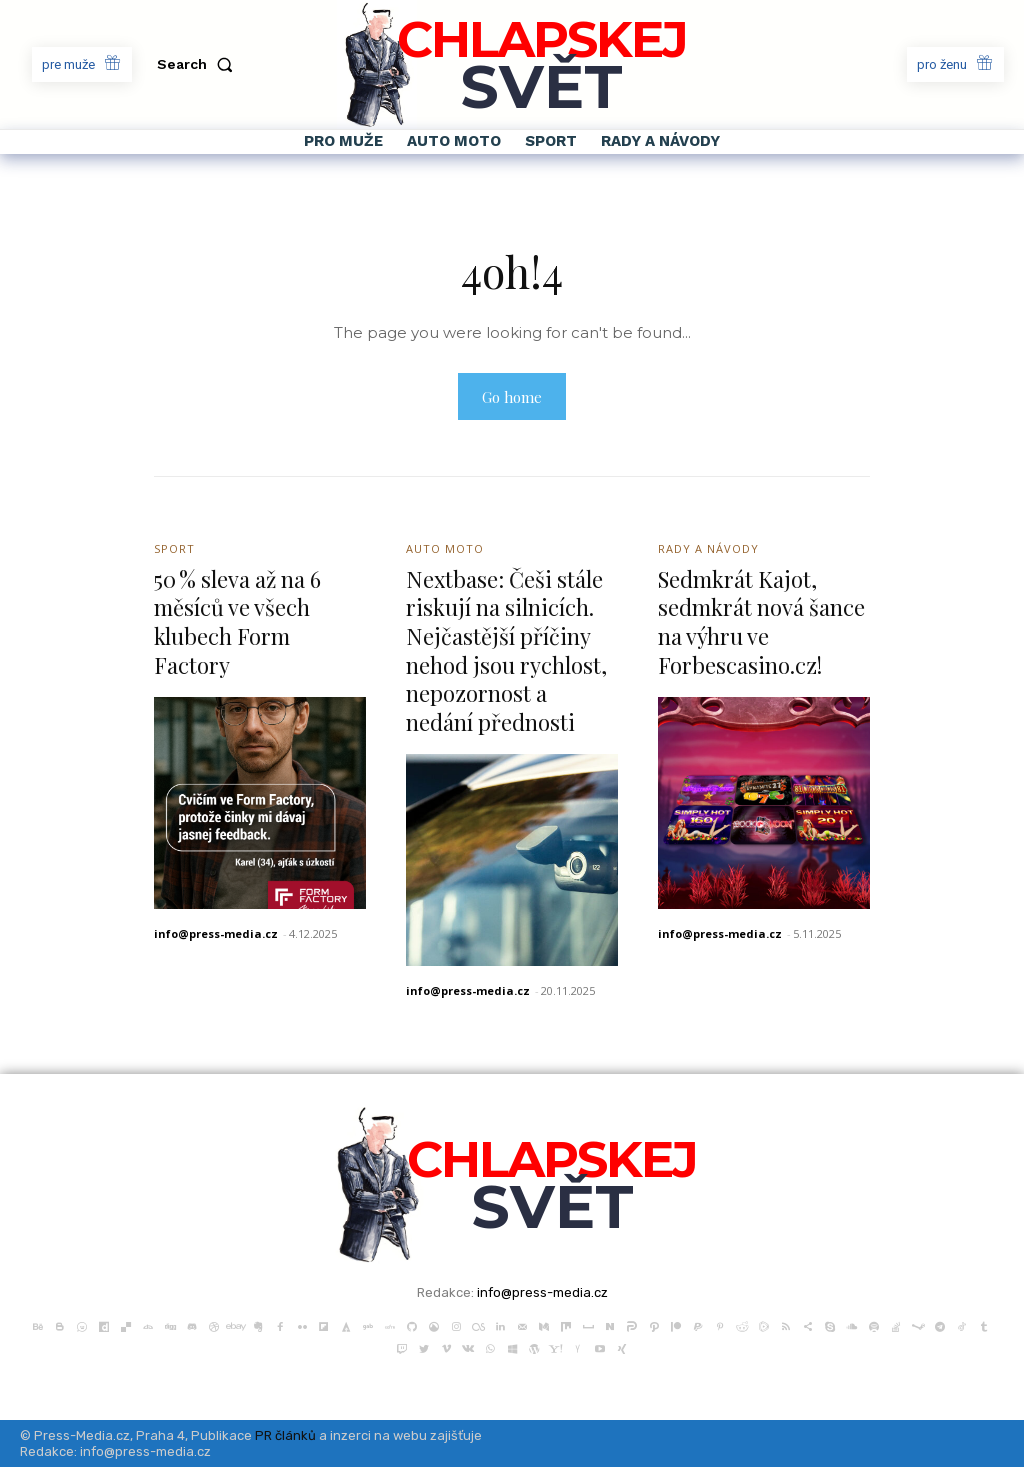  I want to click on Rady a Návody, so click(708, 548).